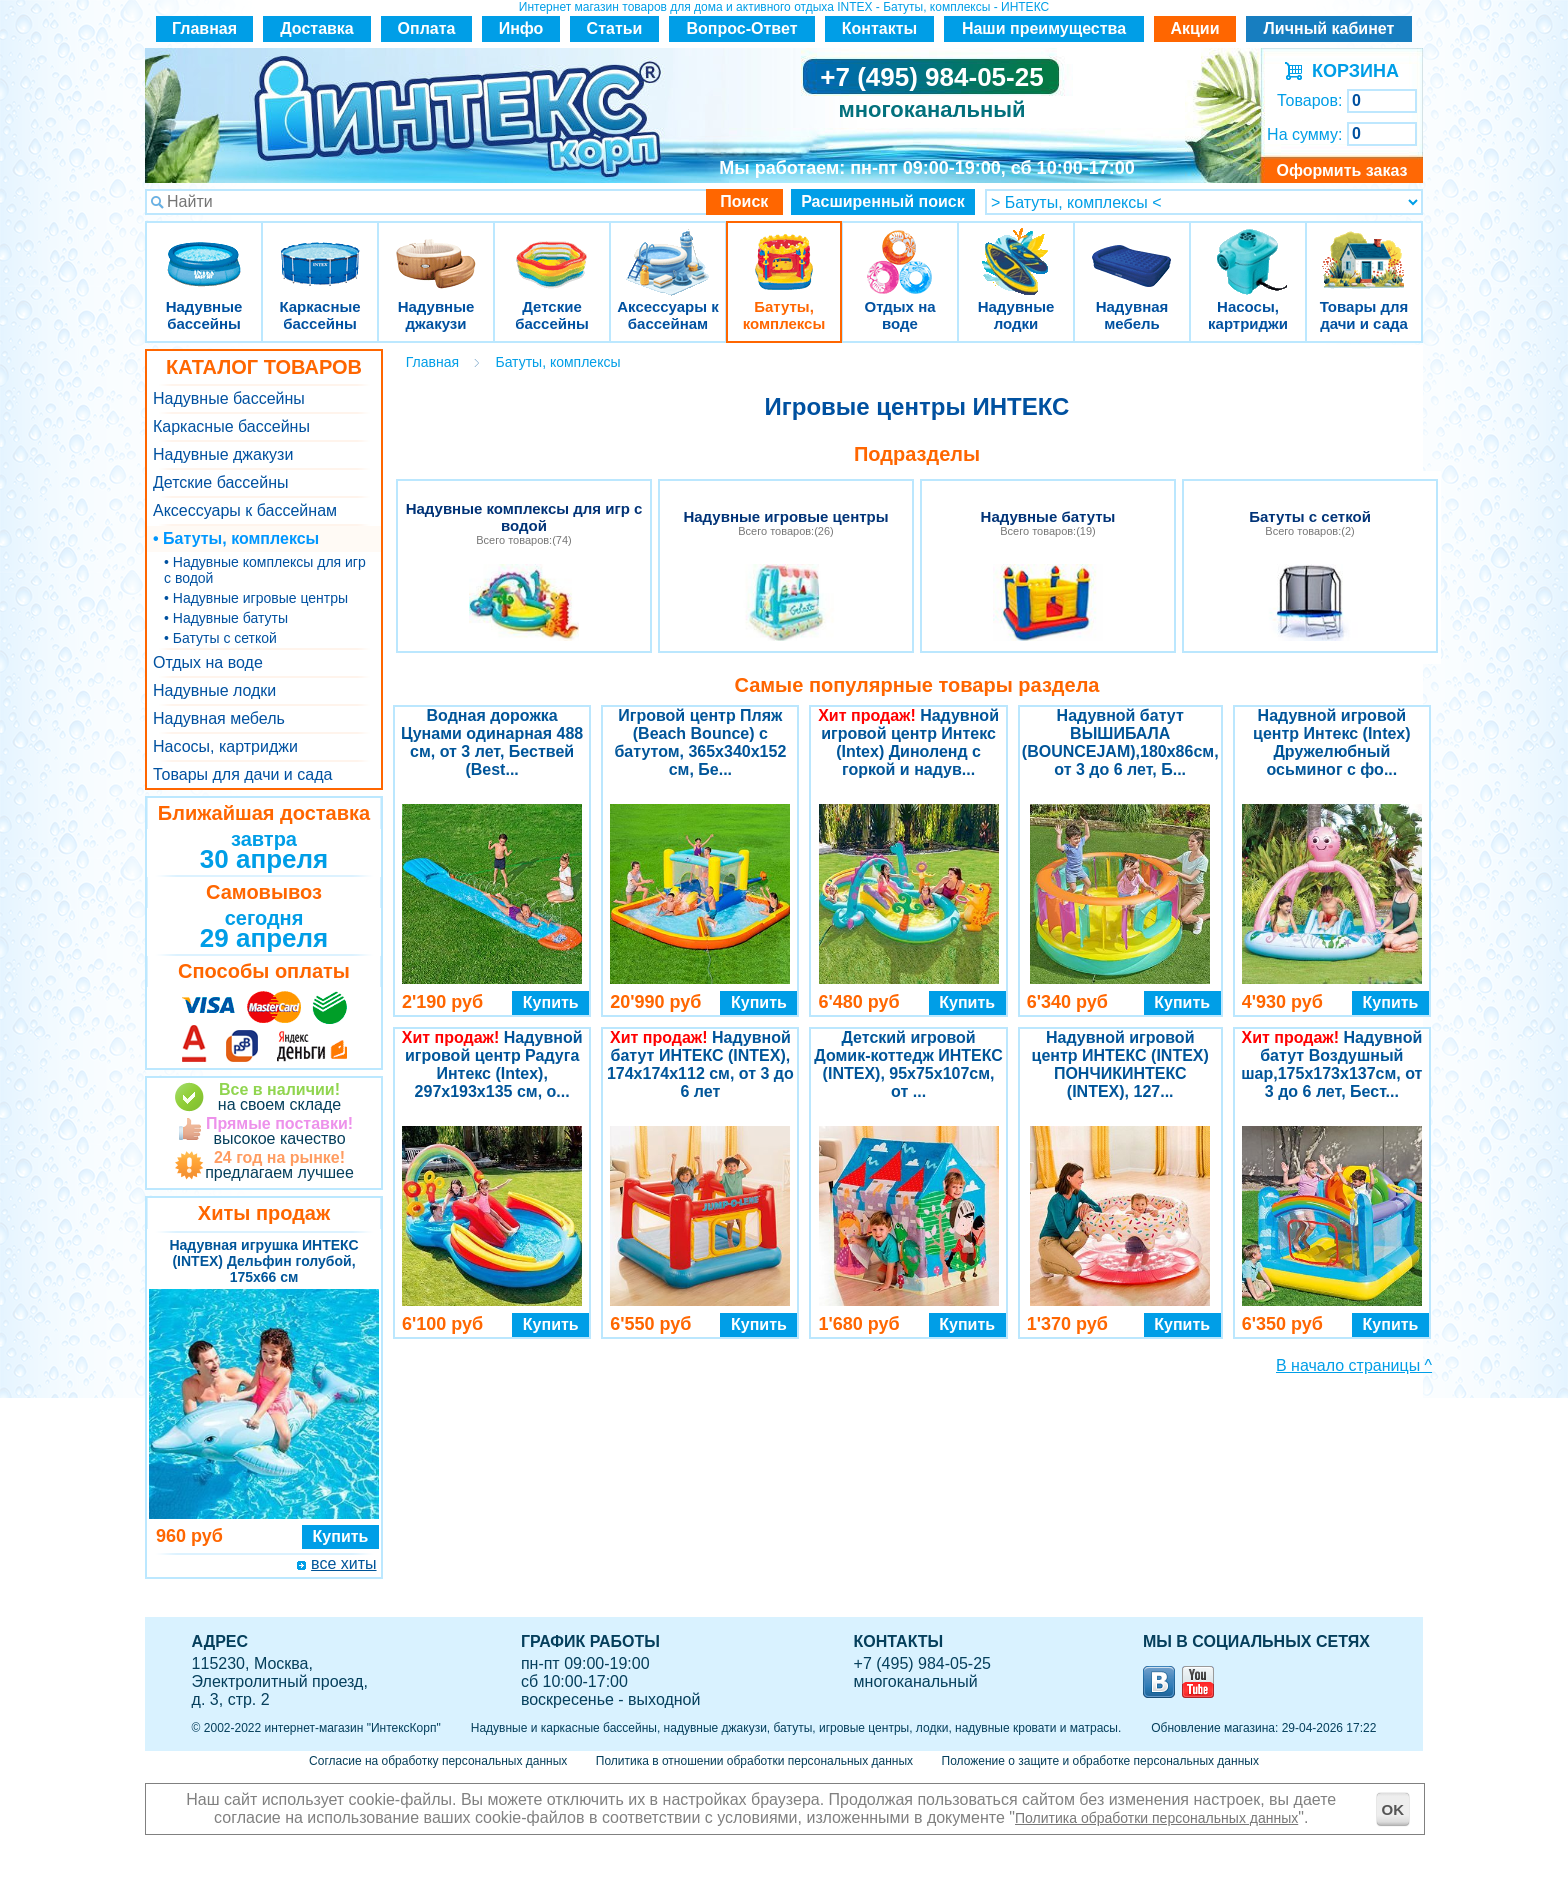  What do you see at coordinates (667, 249) in the screenshot?
I see `Аксессуары к бассейнам` at bounding box center [667, 249].